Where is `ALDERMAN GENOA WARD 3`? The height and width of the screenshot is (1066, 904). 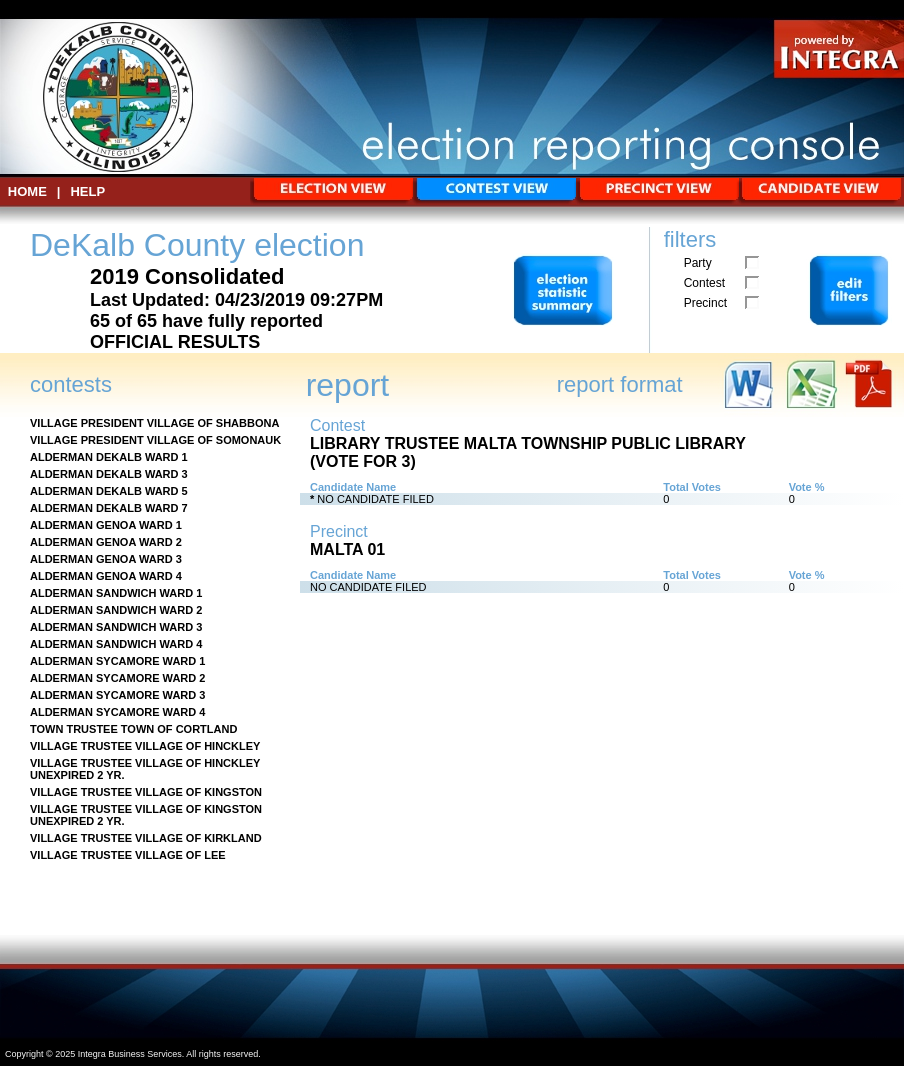 ALDERMAN GENOA WARD 3 is located at coordinates (106, 559).